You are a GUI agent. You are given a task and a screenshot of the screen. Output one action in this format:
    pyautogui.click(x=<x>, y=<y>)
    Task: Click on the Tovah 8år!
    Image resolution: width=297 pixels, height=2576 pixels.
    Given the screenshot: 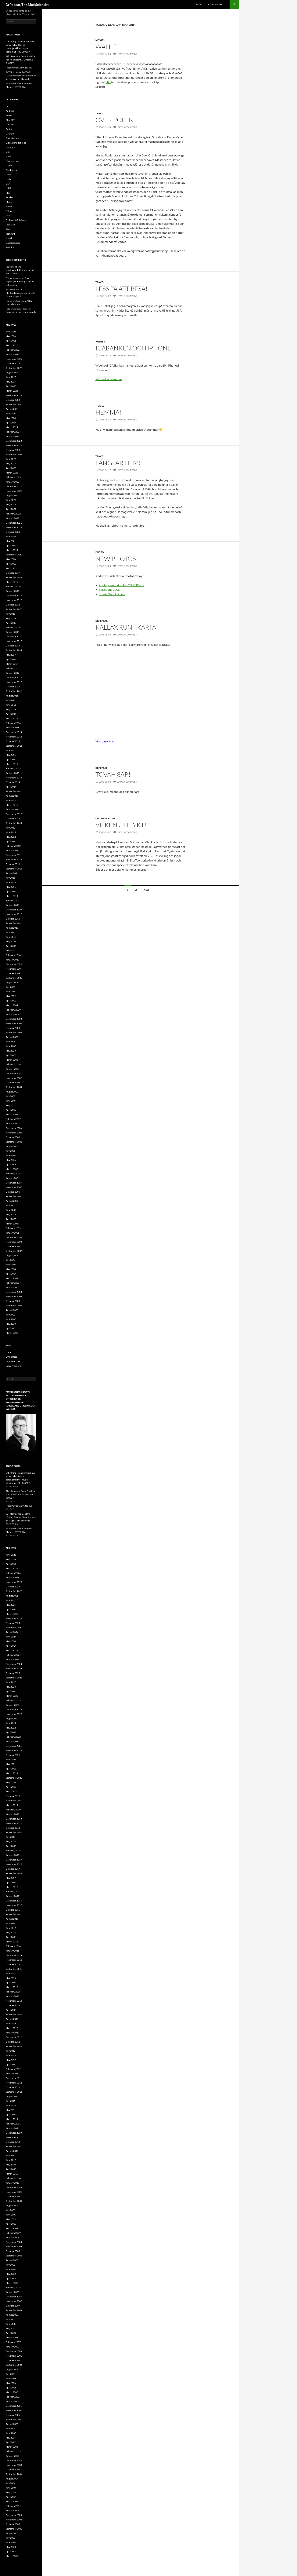 What is the action you would take?
    pyautogui.click(x=113, y=774)
    